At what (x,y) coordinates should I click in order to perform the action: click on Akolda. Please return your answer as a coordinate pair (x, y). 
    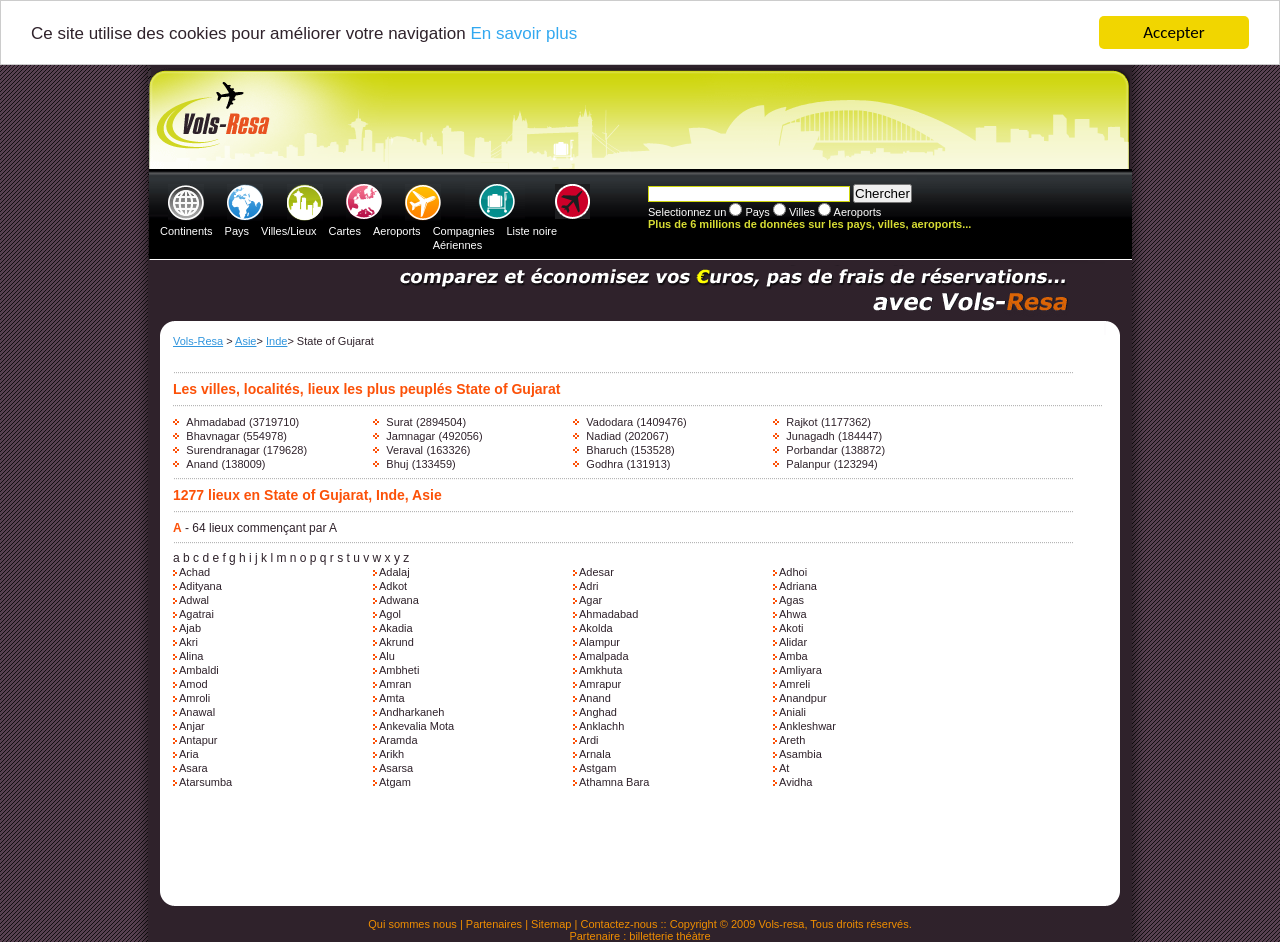
    Looking at the image, I should click on (596, 628).